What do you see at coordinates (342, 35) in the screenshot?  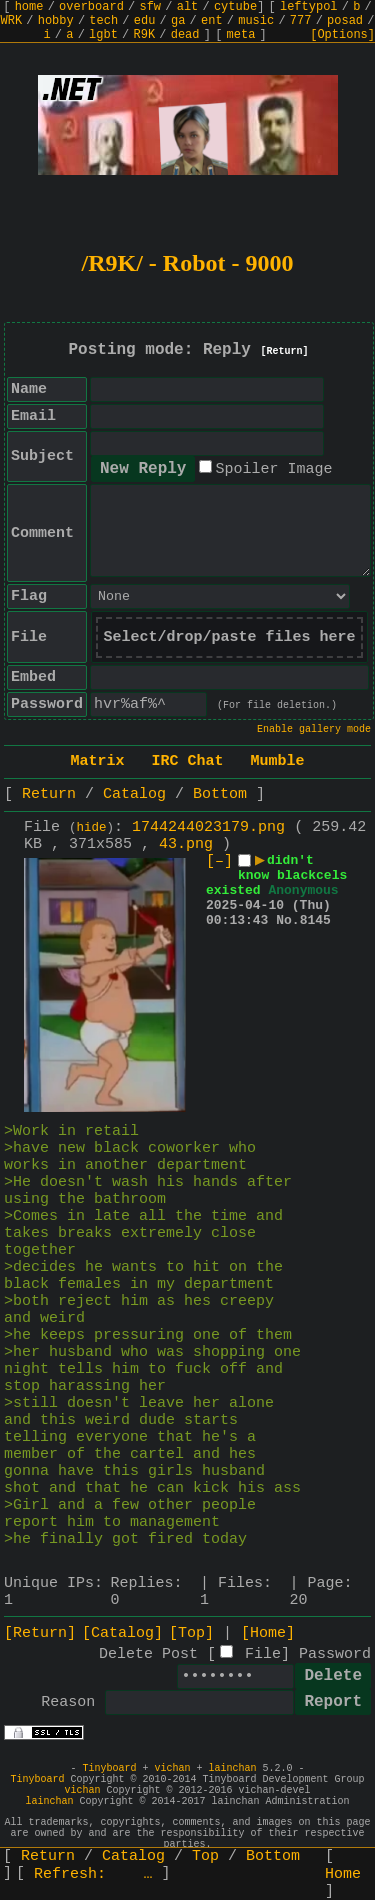 I see `[Options]` at bounding box center [342, 35].